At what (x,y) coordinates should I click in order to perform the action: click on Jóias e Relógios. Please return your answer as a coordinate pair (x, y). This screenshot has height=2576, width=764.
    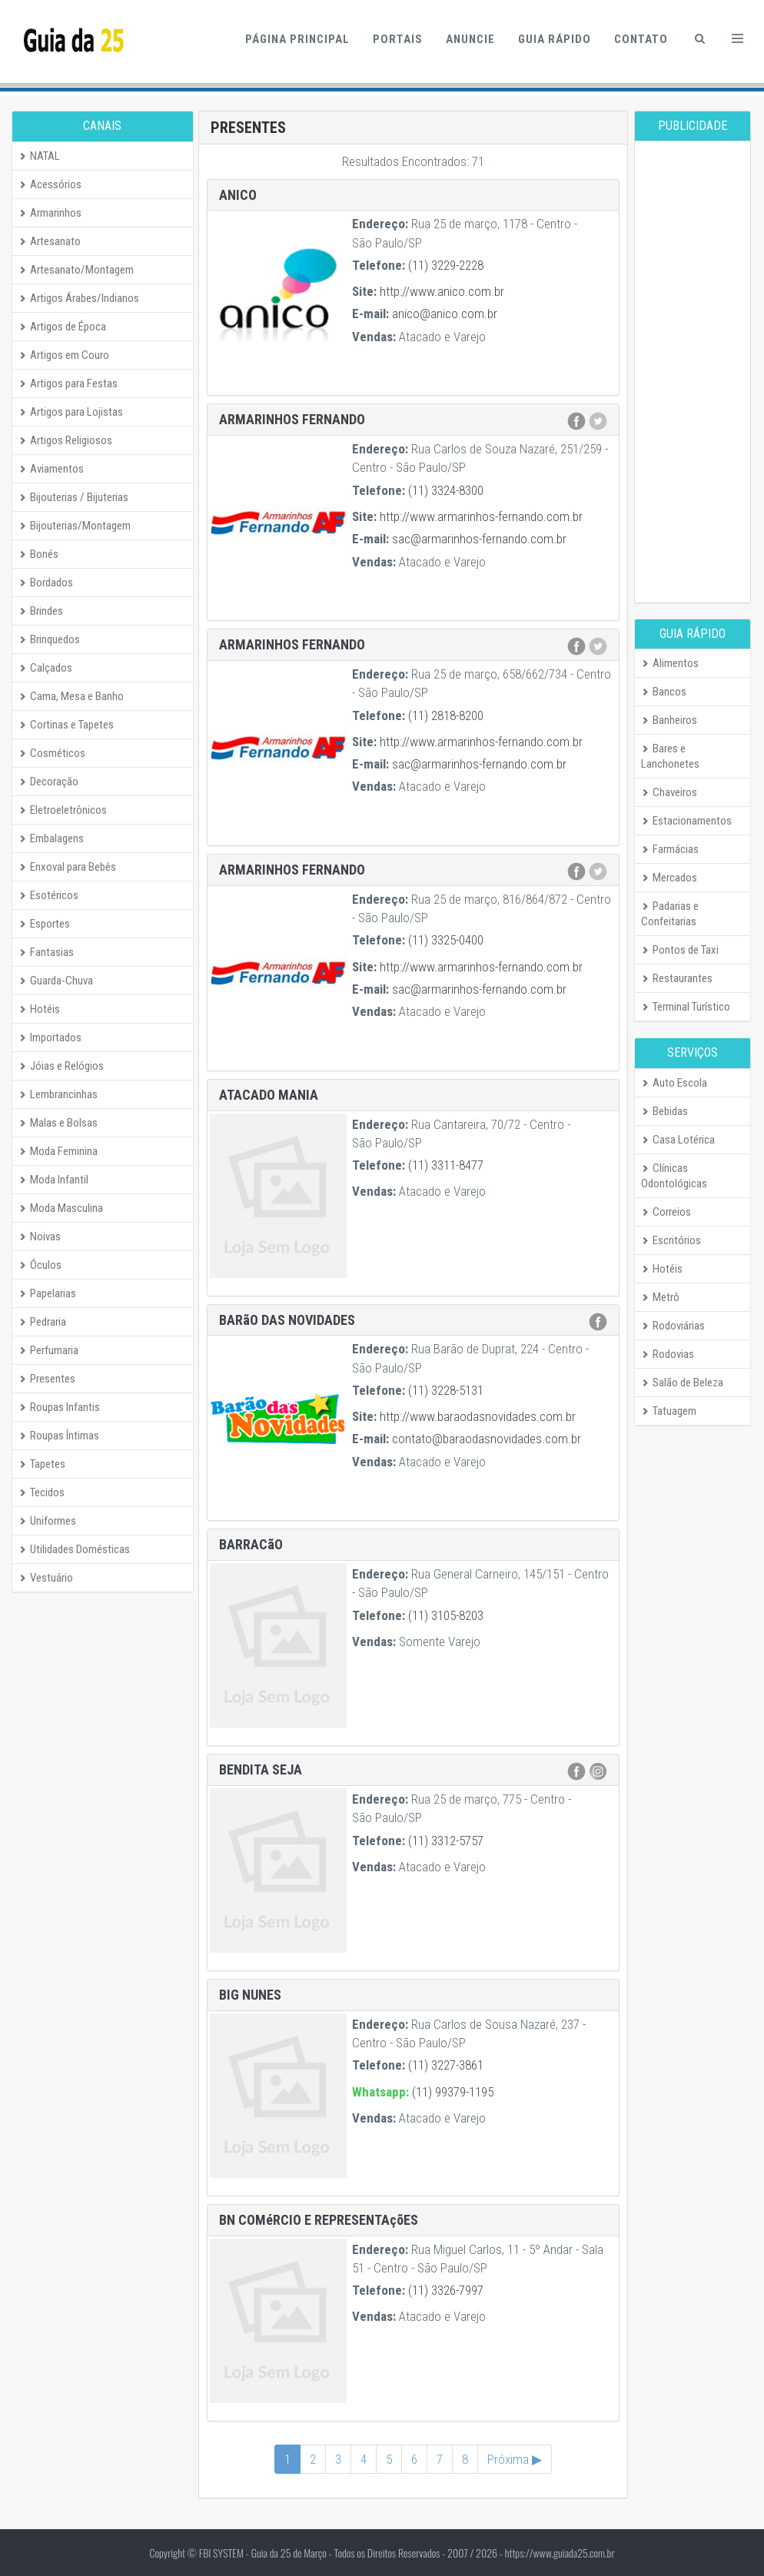
    Looking at the image, I should click on (61, 1066).